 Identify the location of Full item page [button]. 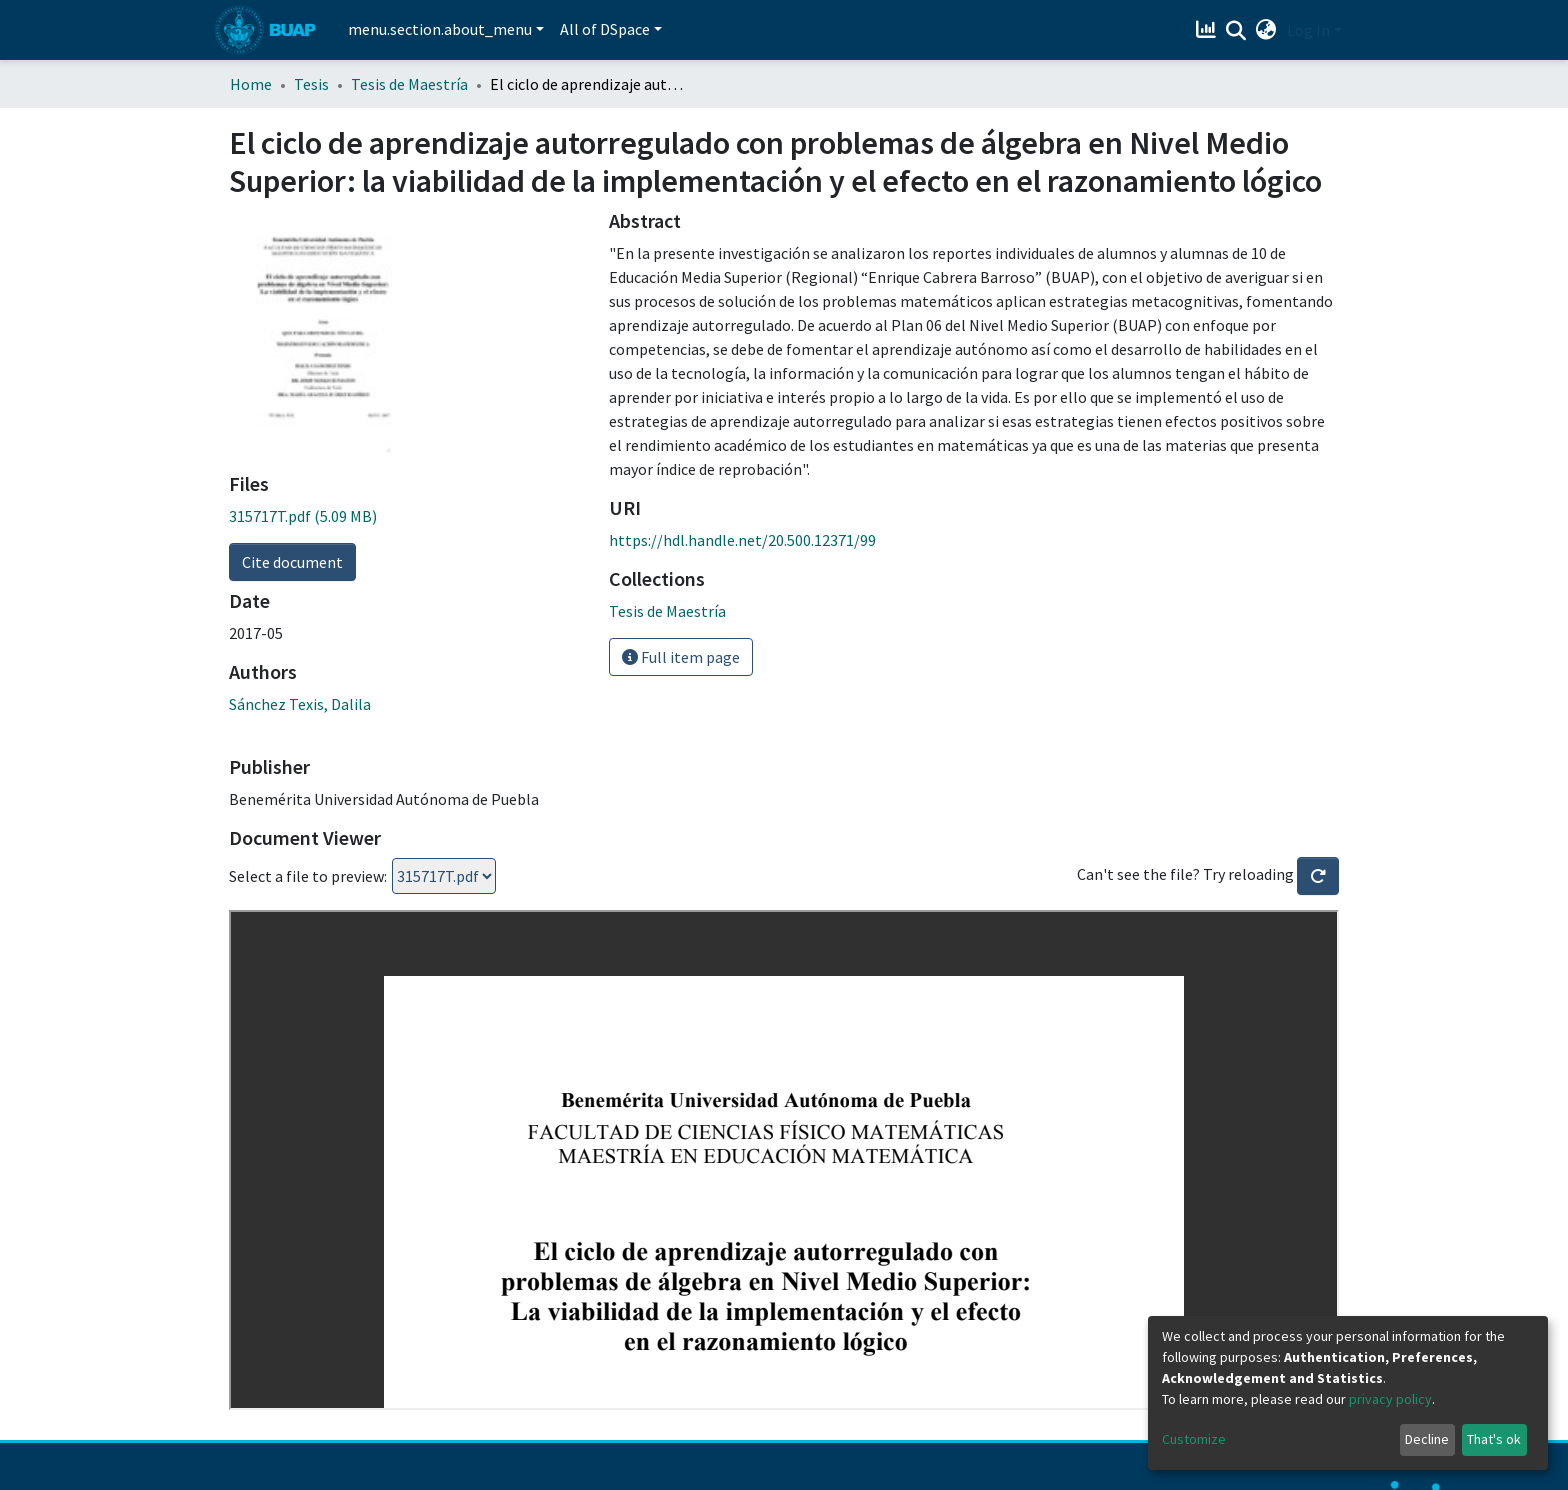
(681, 657).